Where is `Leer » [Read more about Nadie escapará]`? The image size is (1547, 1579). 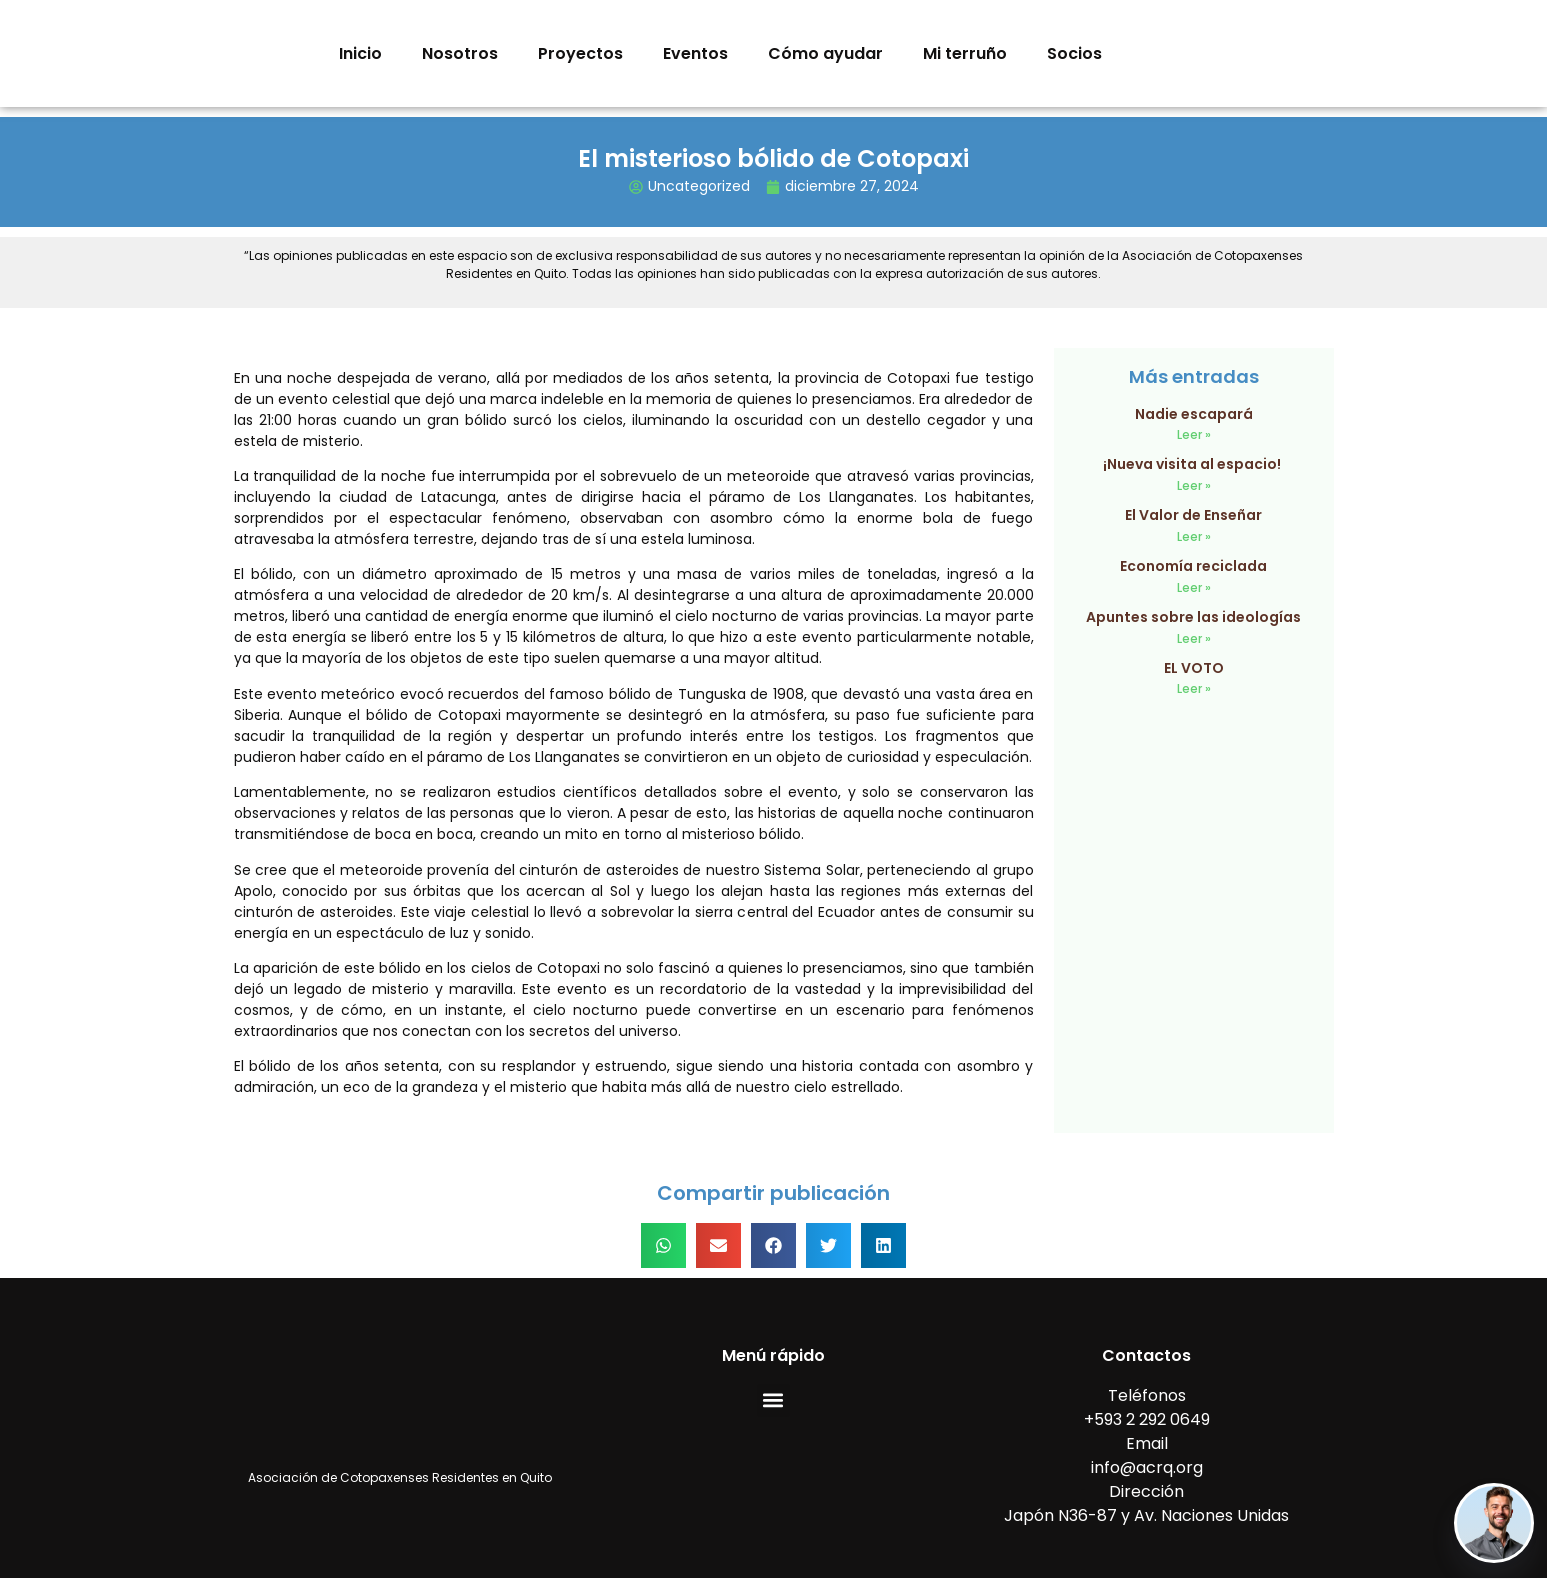
Leer » [Read more about Nadie escapará] is located at coordinates (1194, 434).